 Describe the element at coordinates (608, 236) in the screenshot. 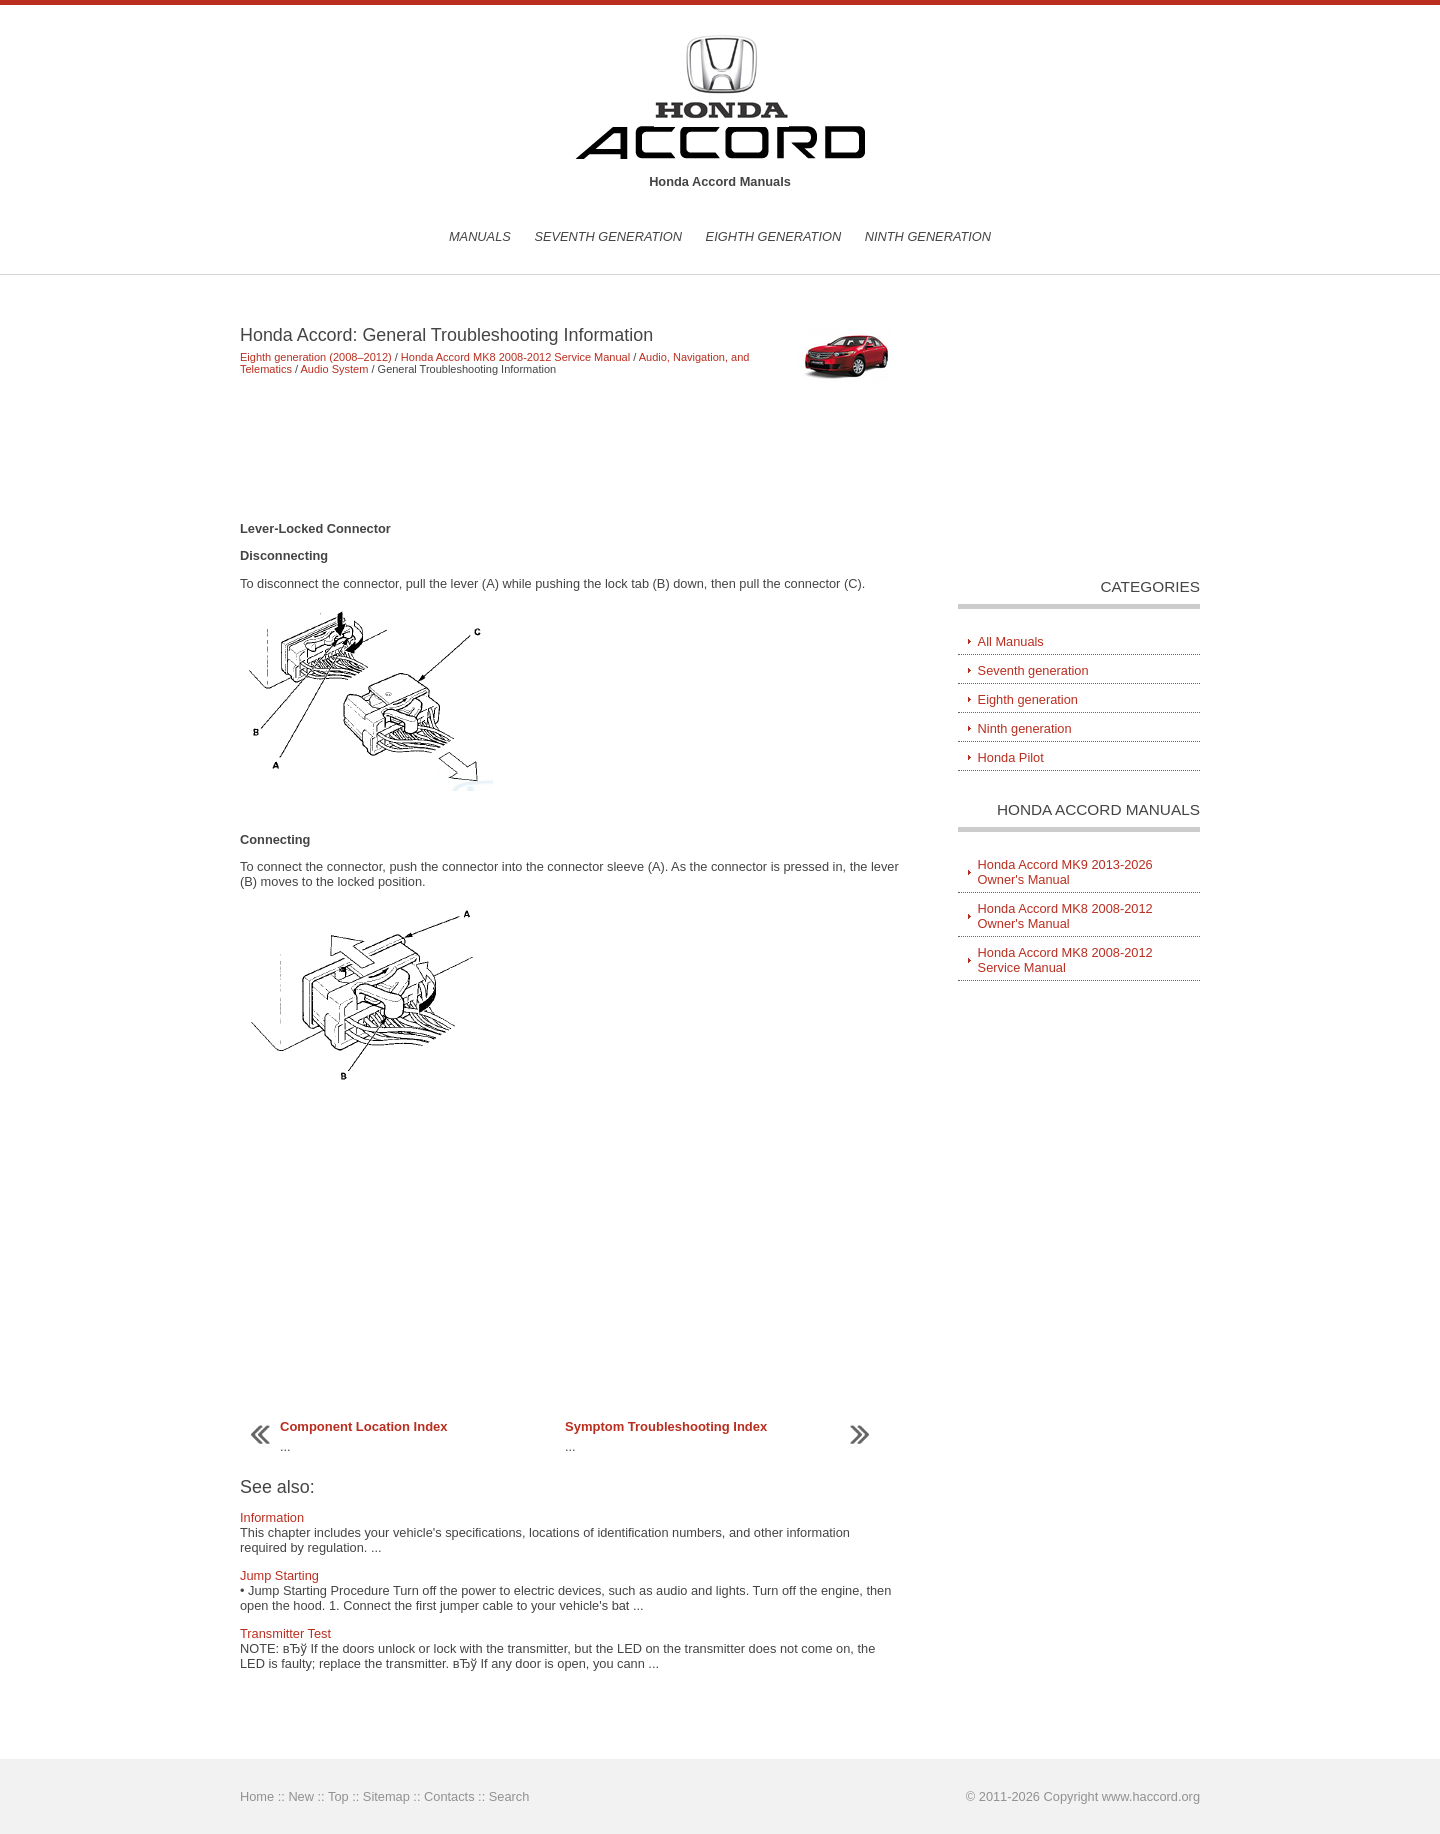

I see `Seventh generation` at that location.